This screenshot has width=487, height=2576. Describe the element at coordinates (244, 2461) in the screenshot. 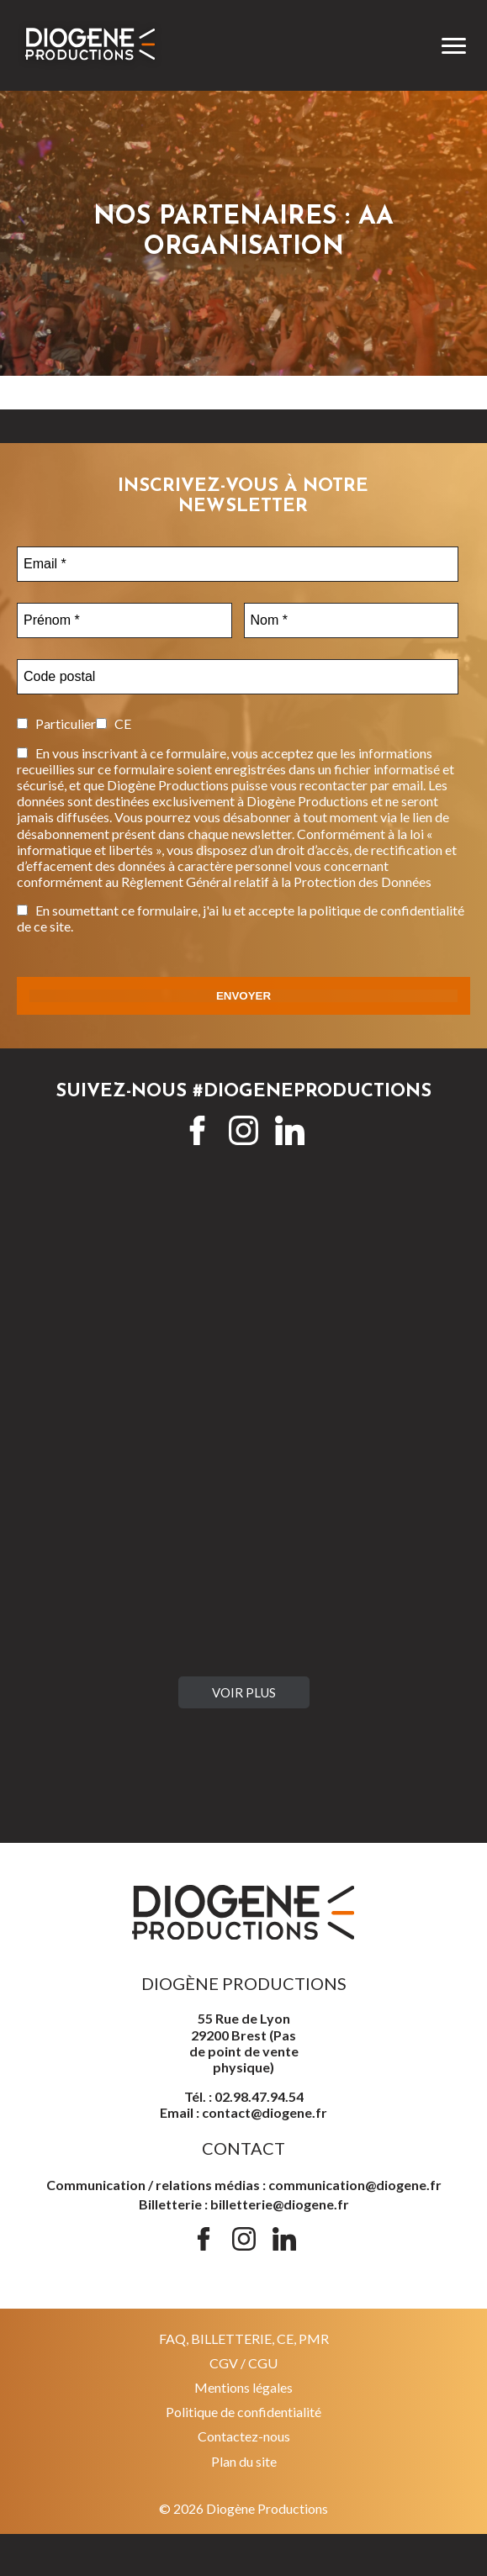

I see `Plan du site` at that location.